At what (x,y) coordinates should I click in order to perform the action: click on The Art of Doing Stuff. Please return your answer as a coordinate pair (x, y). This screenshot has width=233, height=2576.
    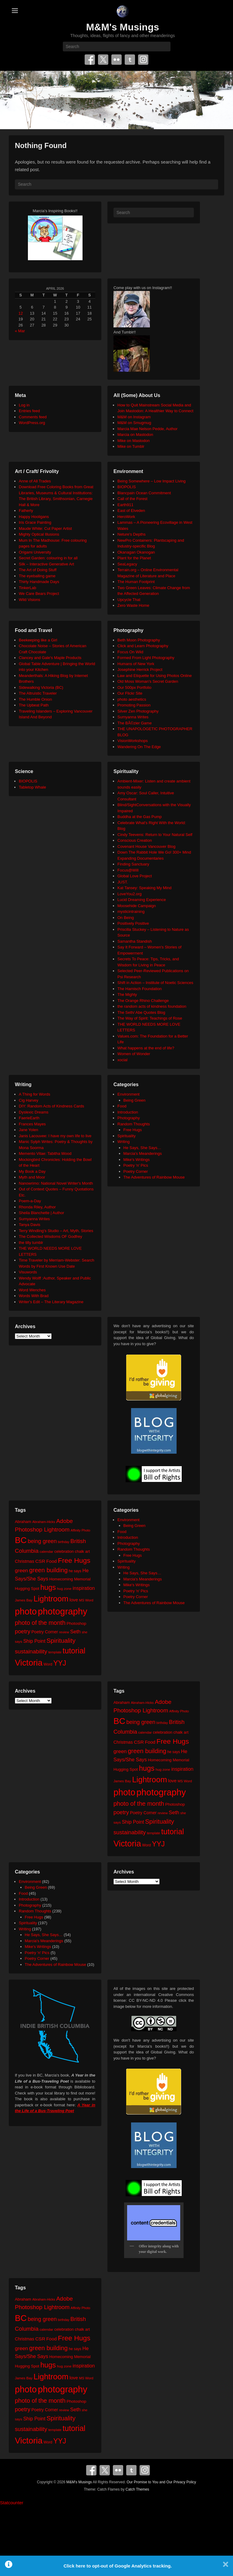
    Looking at the image, I should click on (37, 570).